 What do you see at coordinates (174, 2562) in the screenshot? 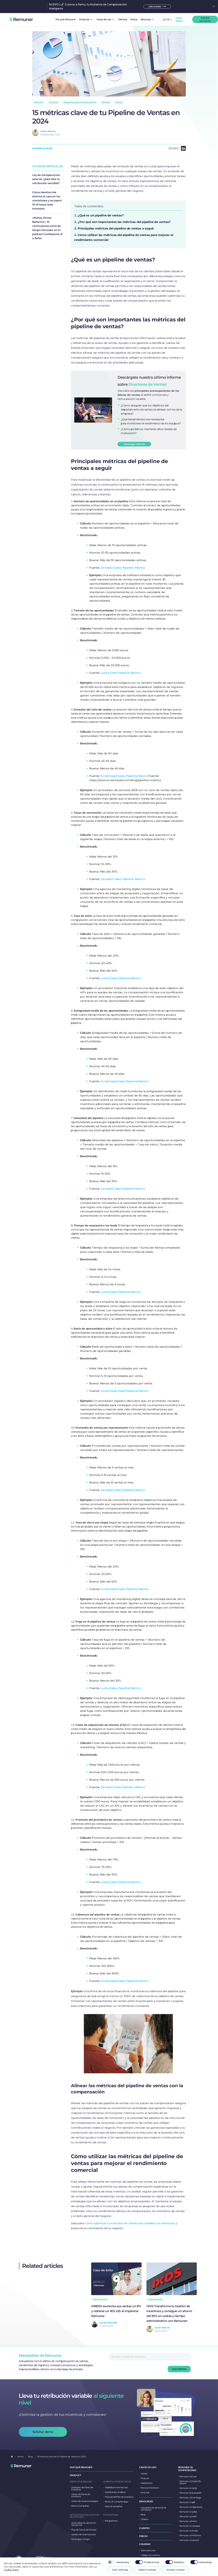
I see `Statistics` at bounding box center [174, 2562].